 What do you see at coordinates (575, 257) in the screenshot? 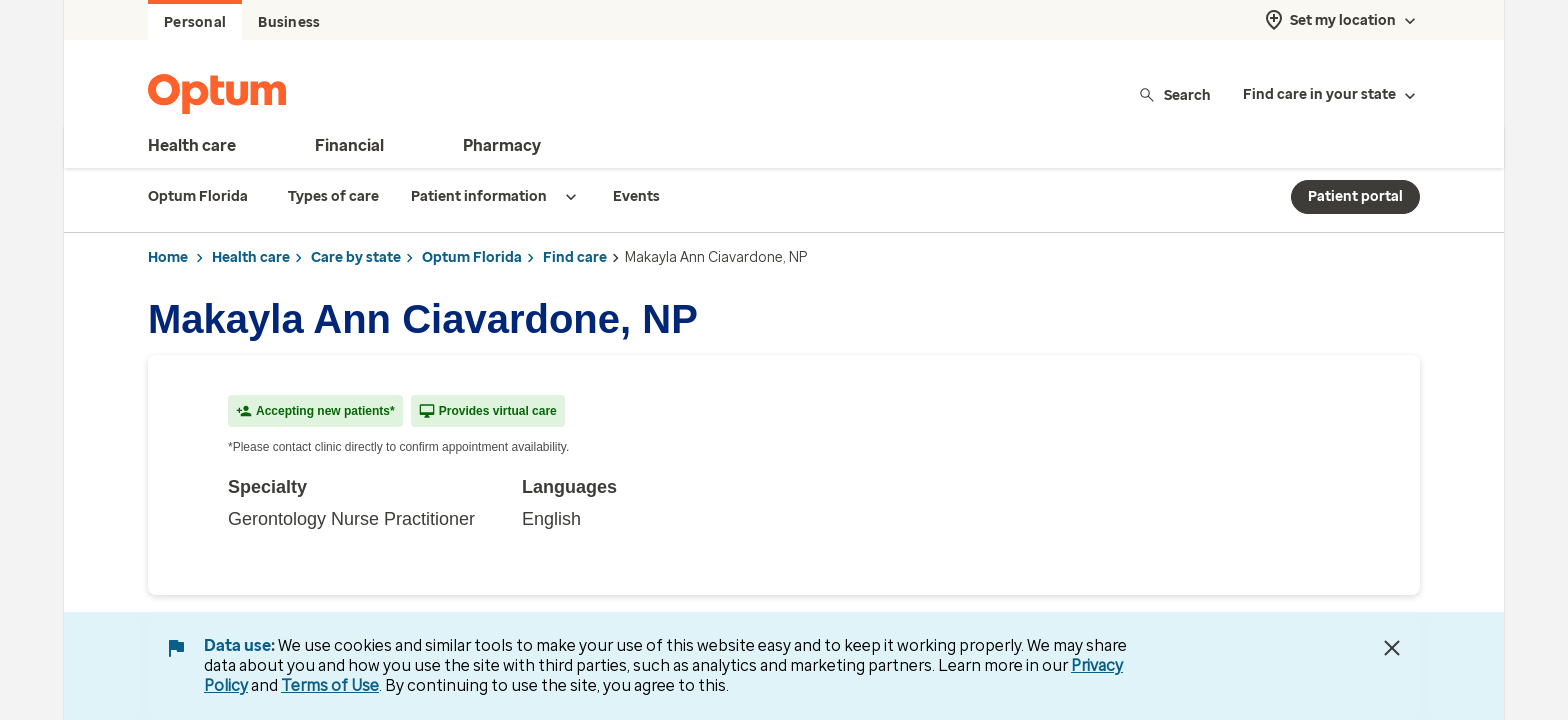
I see `Find care` at bounding box center [575, 257].